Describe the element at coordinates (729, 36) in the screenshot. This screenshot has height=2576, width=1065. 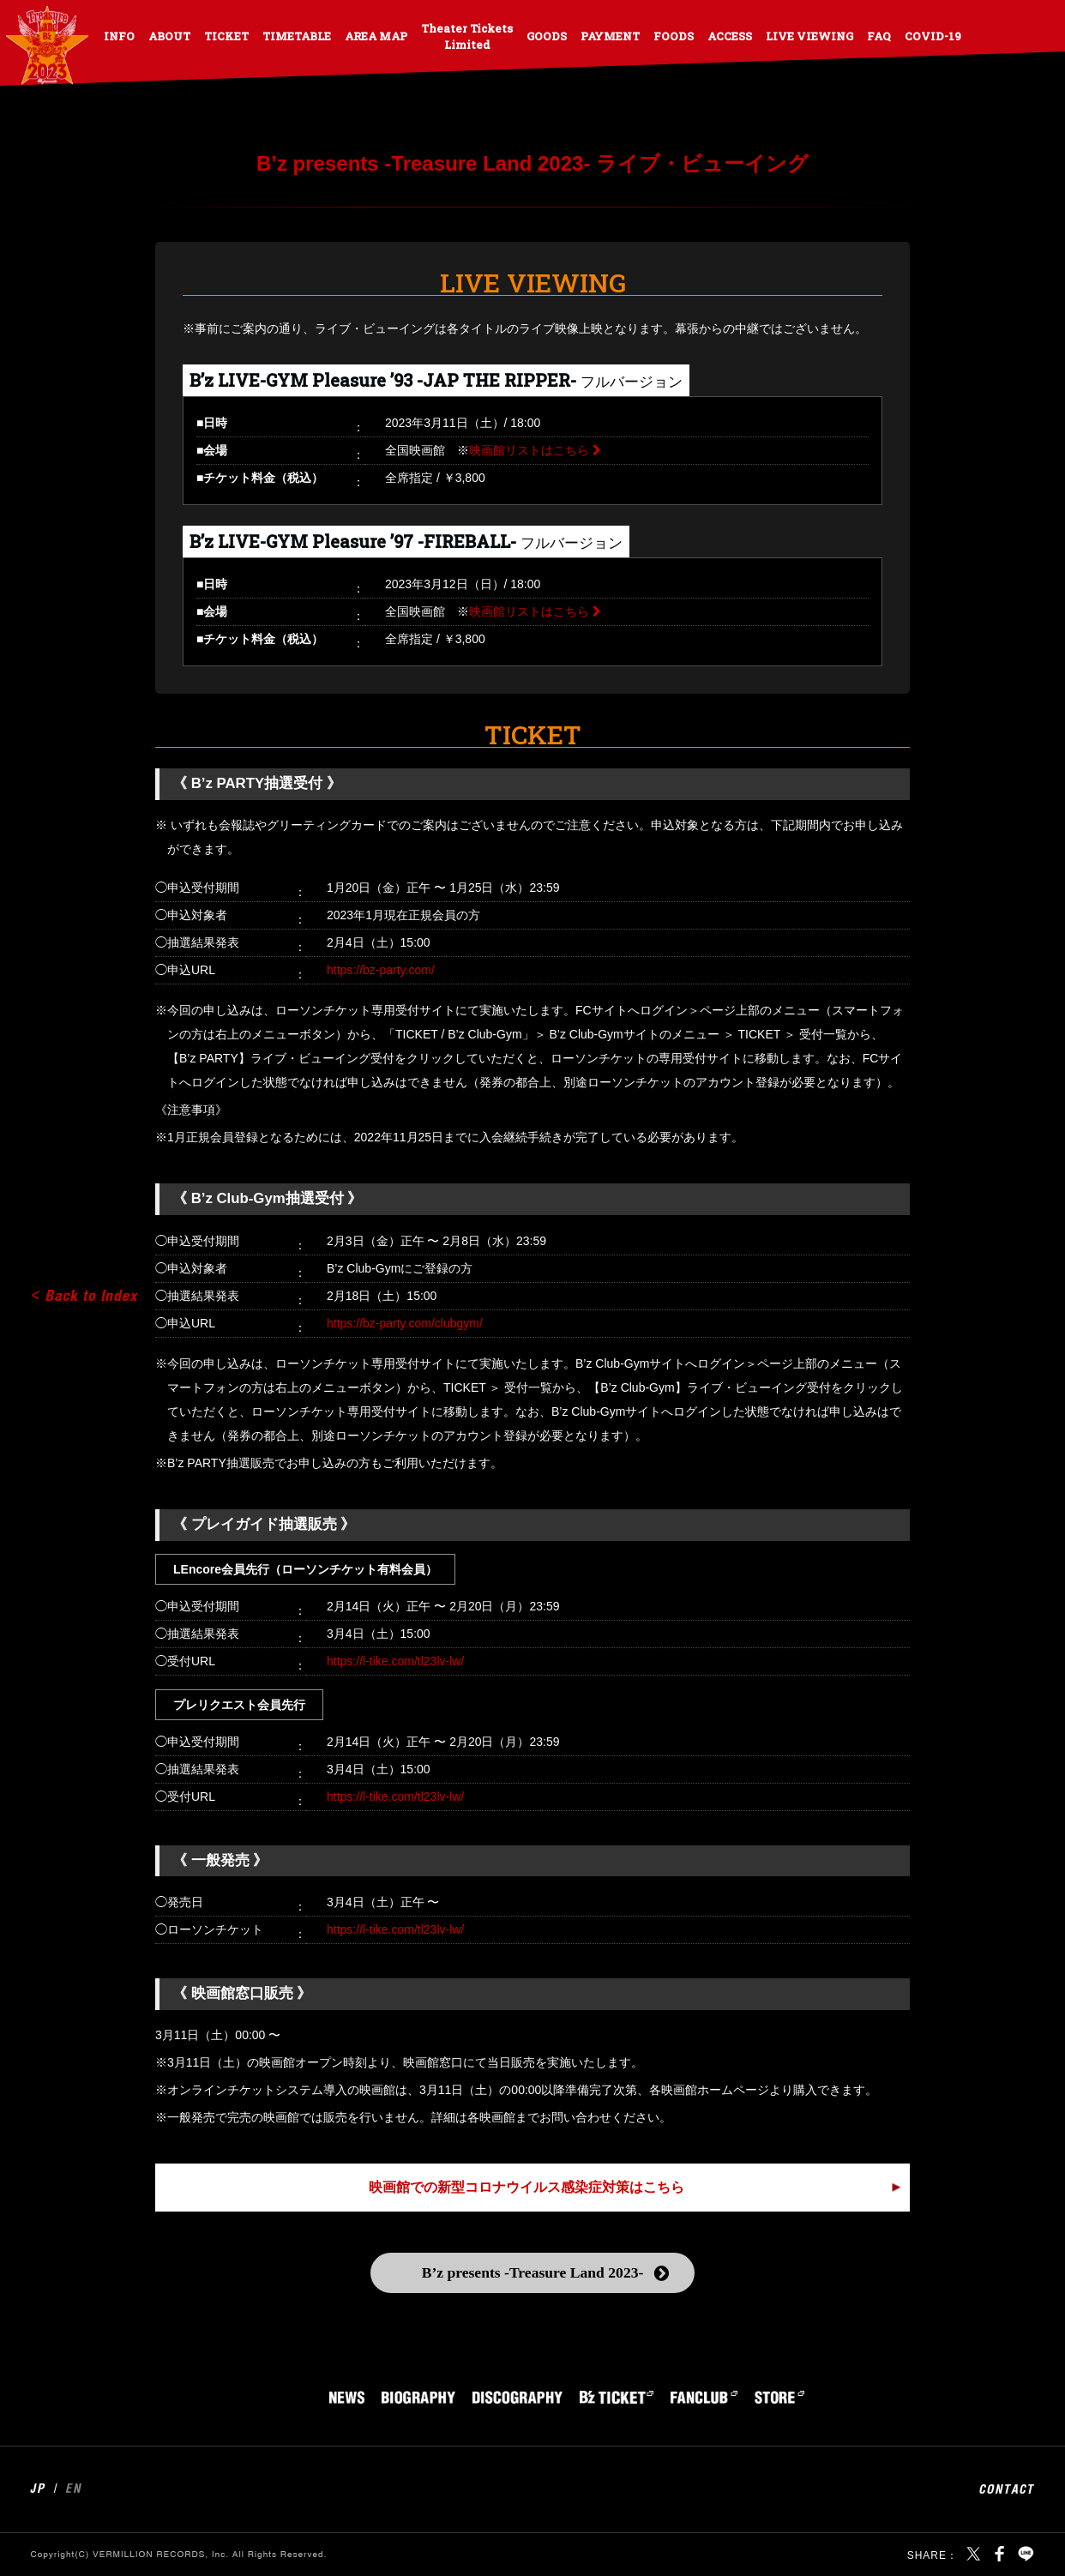
I see `ACCESS` at that location.